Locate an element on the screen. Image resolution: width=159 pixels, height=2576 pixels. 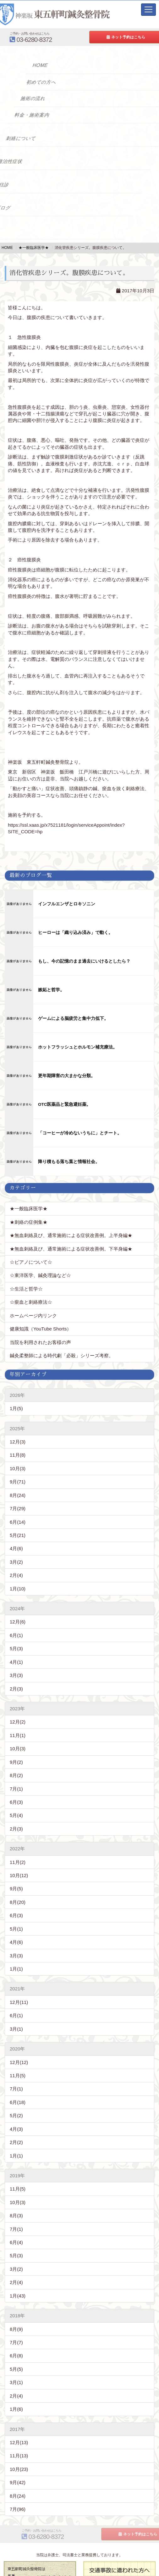
4月(6) is located at coordinates (16, 1527).